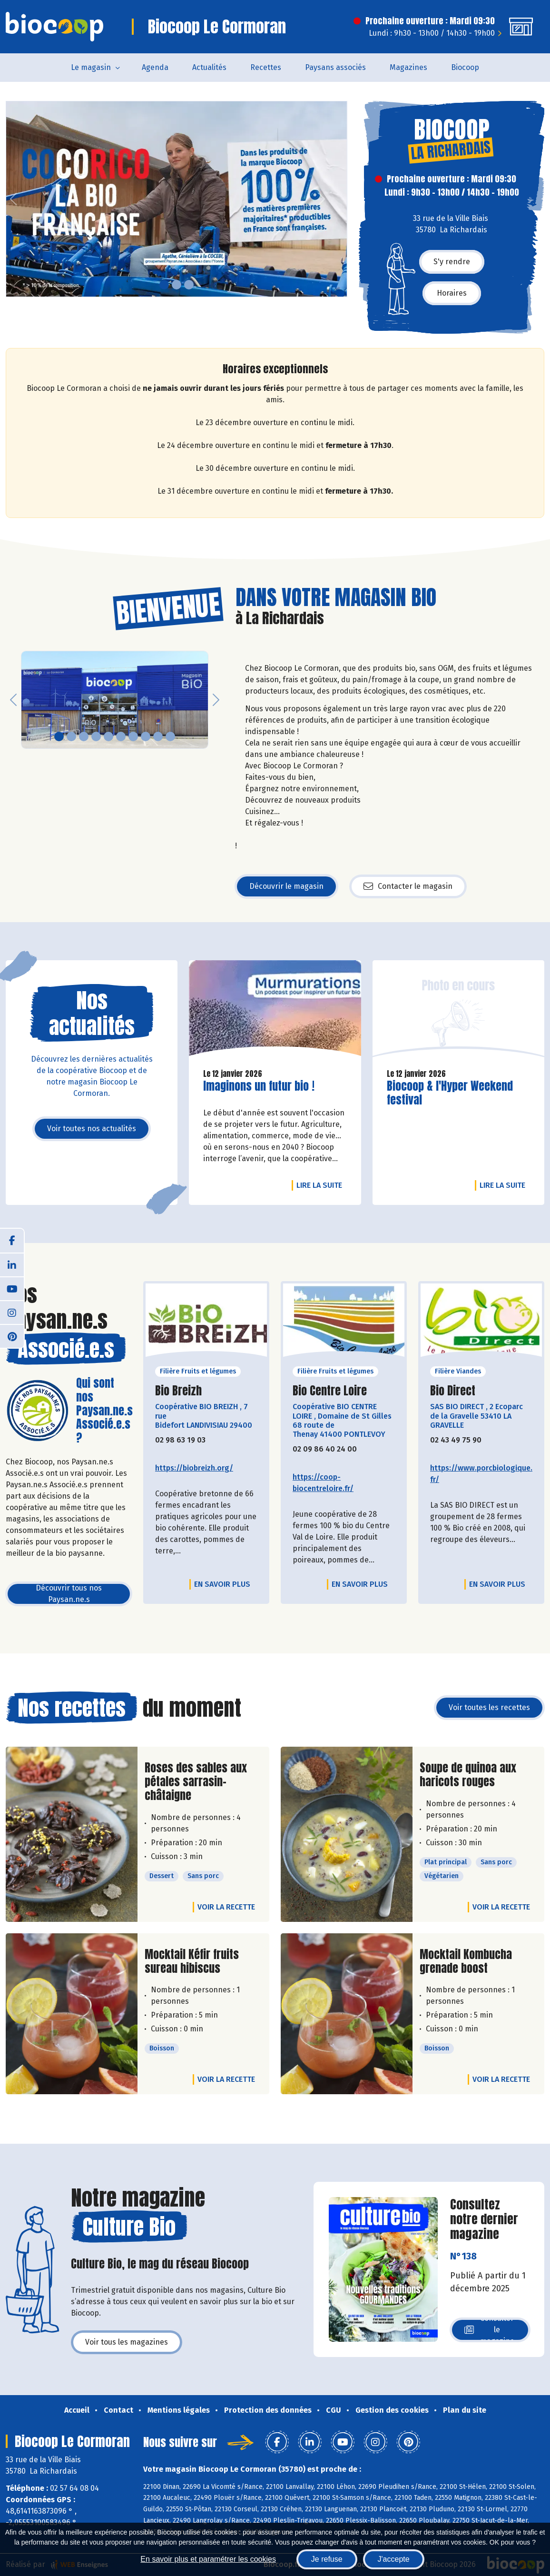  I want to click on J'accepte, so click(394, 2559).